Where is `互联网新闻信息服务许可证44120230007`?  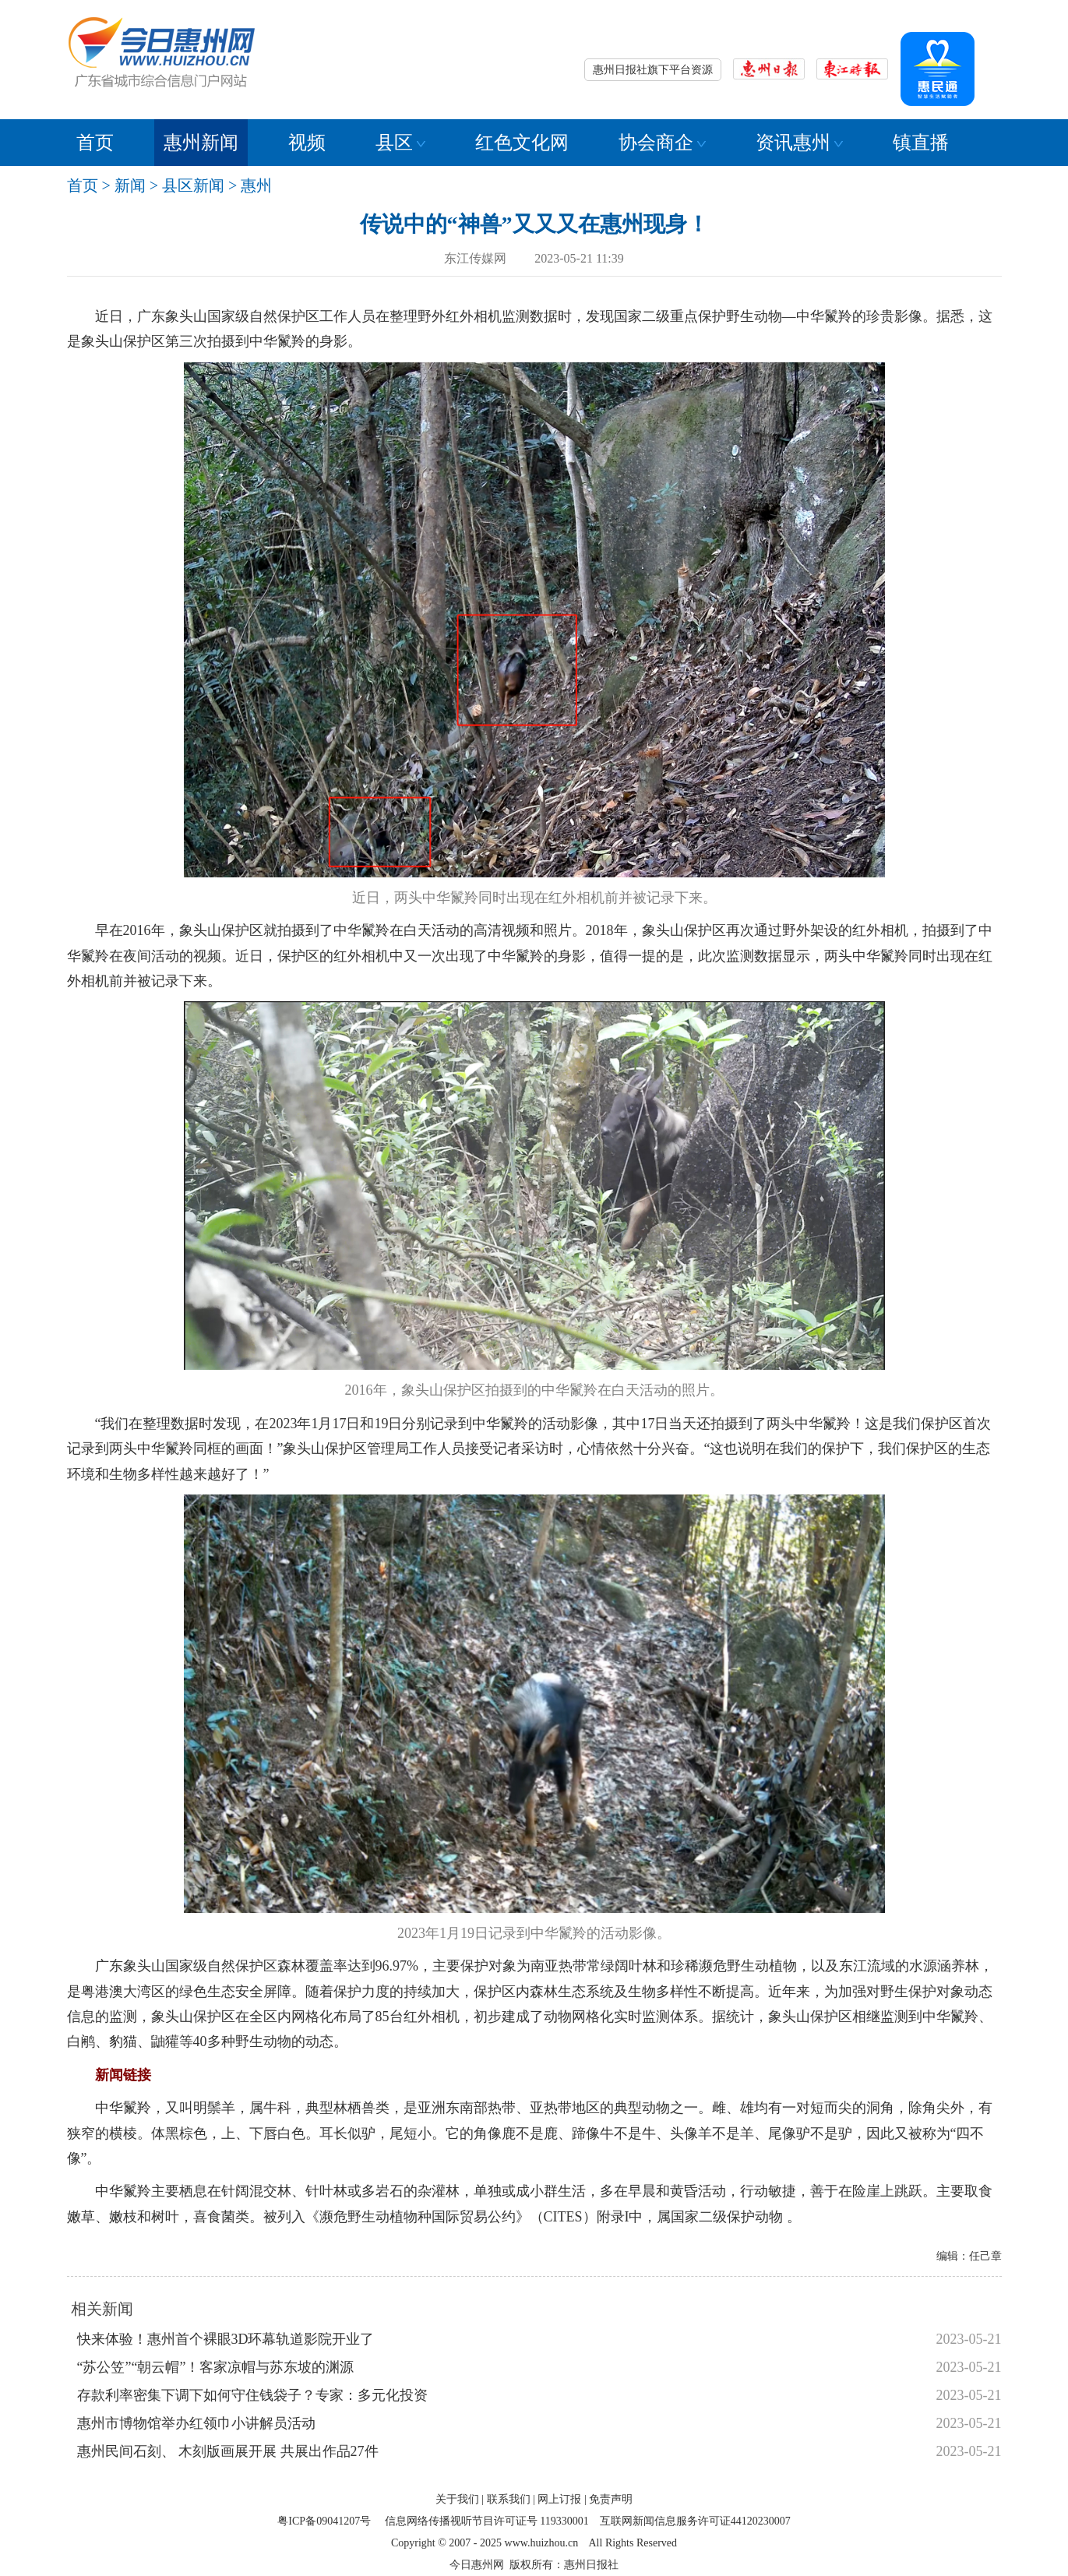
互联网新闻信息服务许可证44120230007 is located at coordinates (695, 2521).